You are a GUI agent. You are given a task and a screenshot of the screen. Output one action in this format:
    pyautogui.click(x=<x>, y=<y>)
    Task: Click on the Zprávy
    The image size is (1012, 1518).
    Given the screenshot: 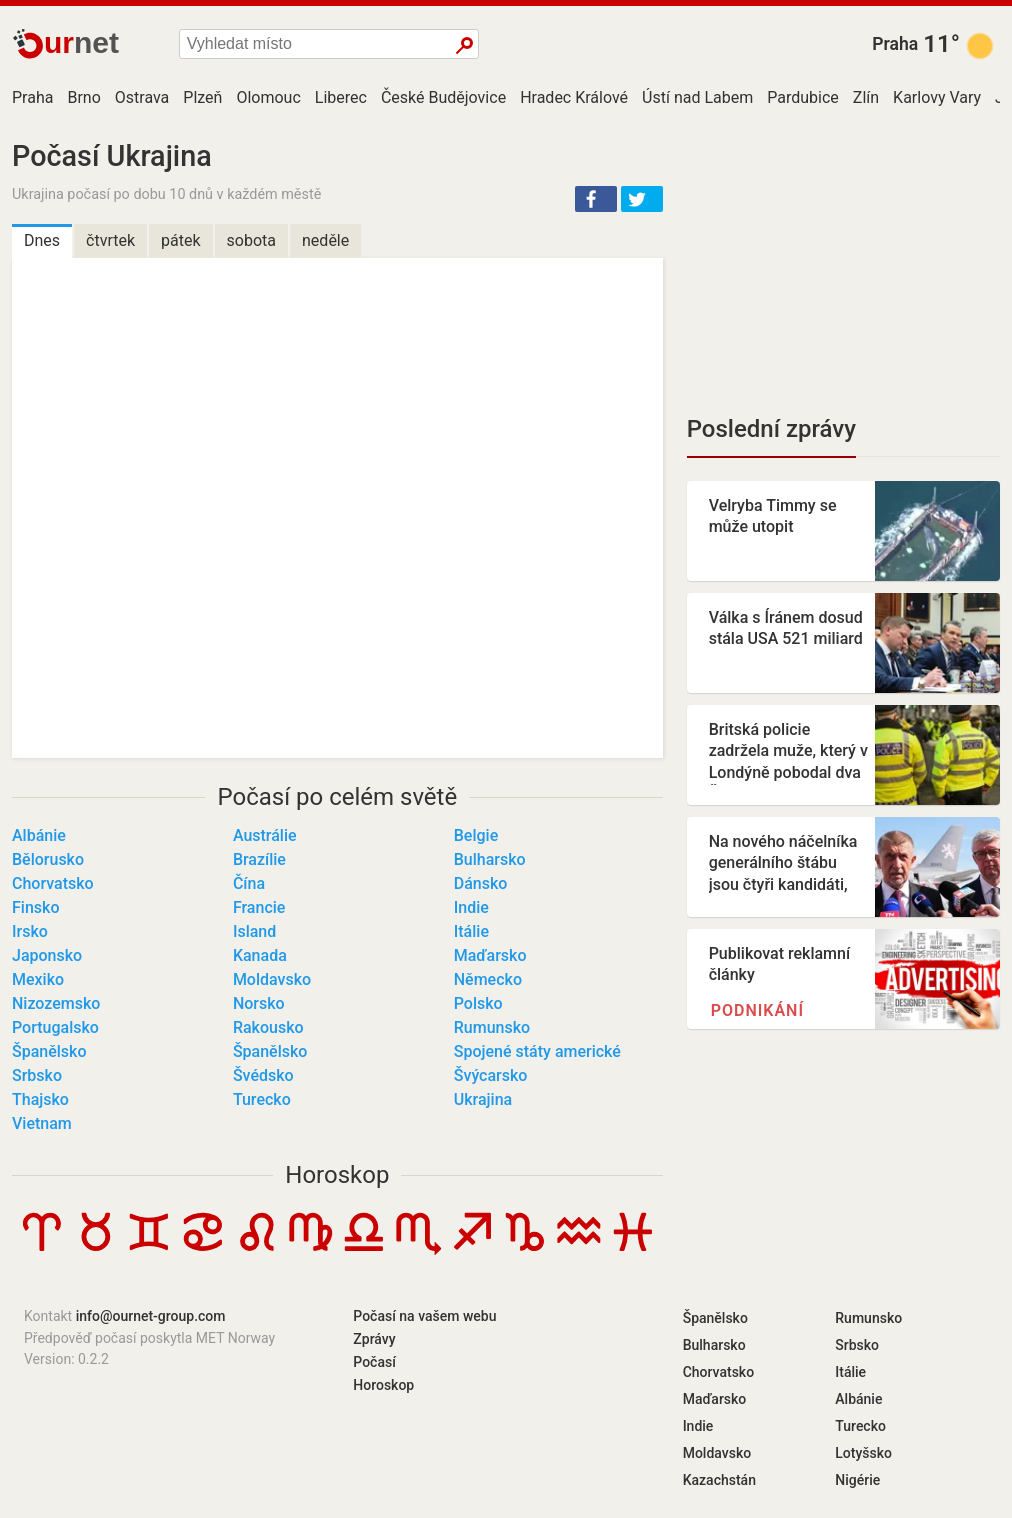 What is the action you would take?
    pyautogui.click(x=374, y=1339)
    